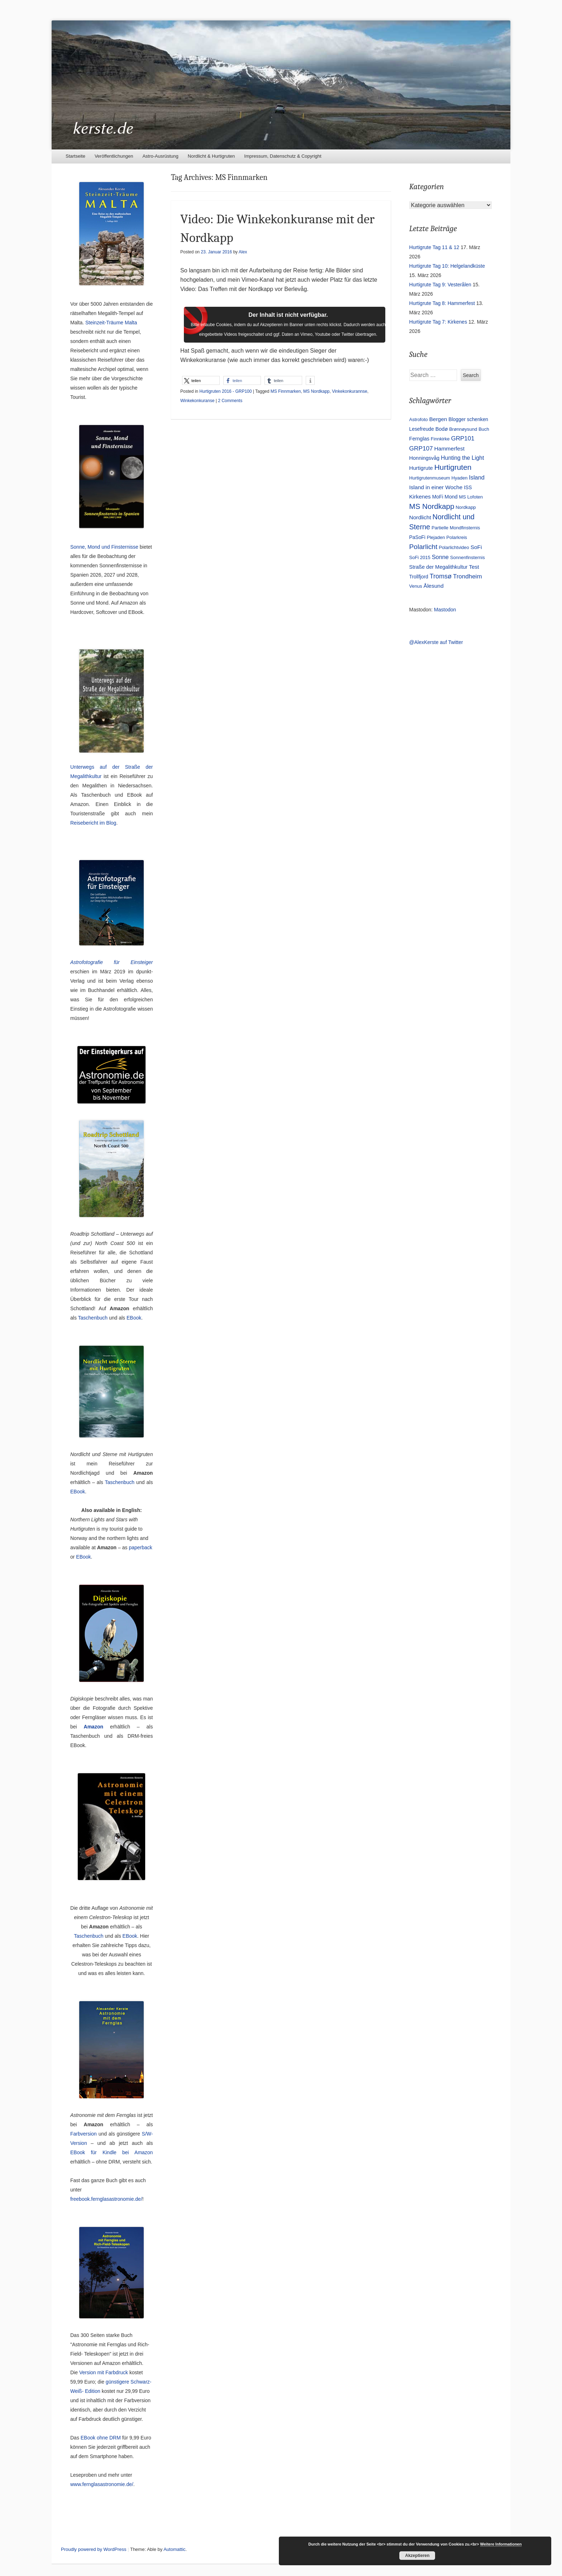  Describe the element at coordinates (440, 284) in the screenshot. I see `Hurtigrute Tag 9: Vesterålen` at that location.